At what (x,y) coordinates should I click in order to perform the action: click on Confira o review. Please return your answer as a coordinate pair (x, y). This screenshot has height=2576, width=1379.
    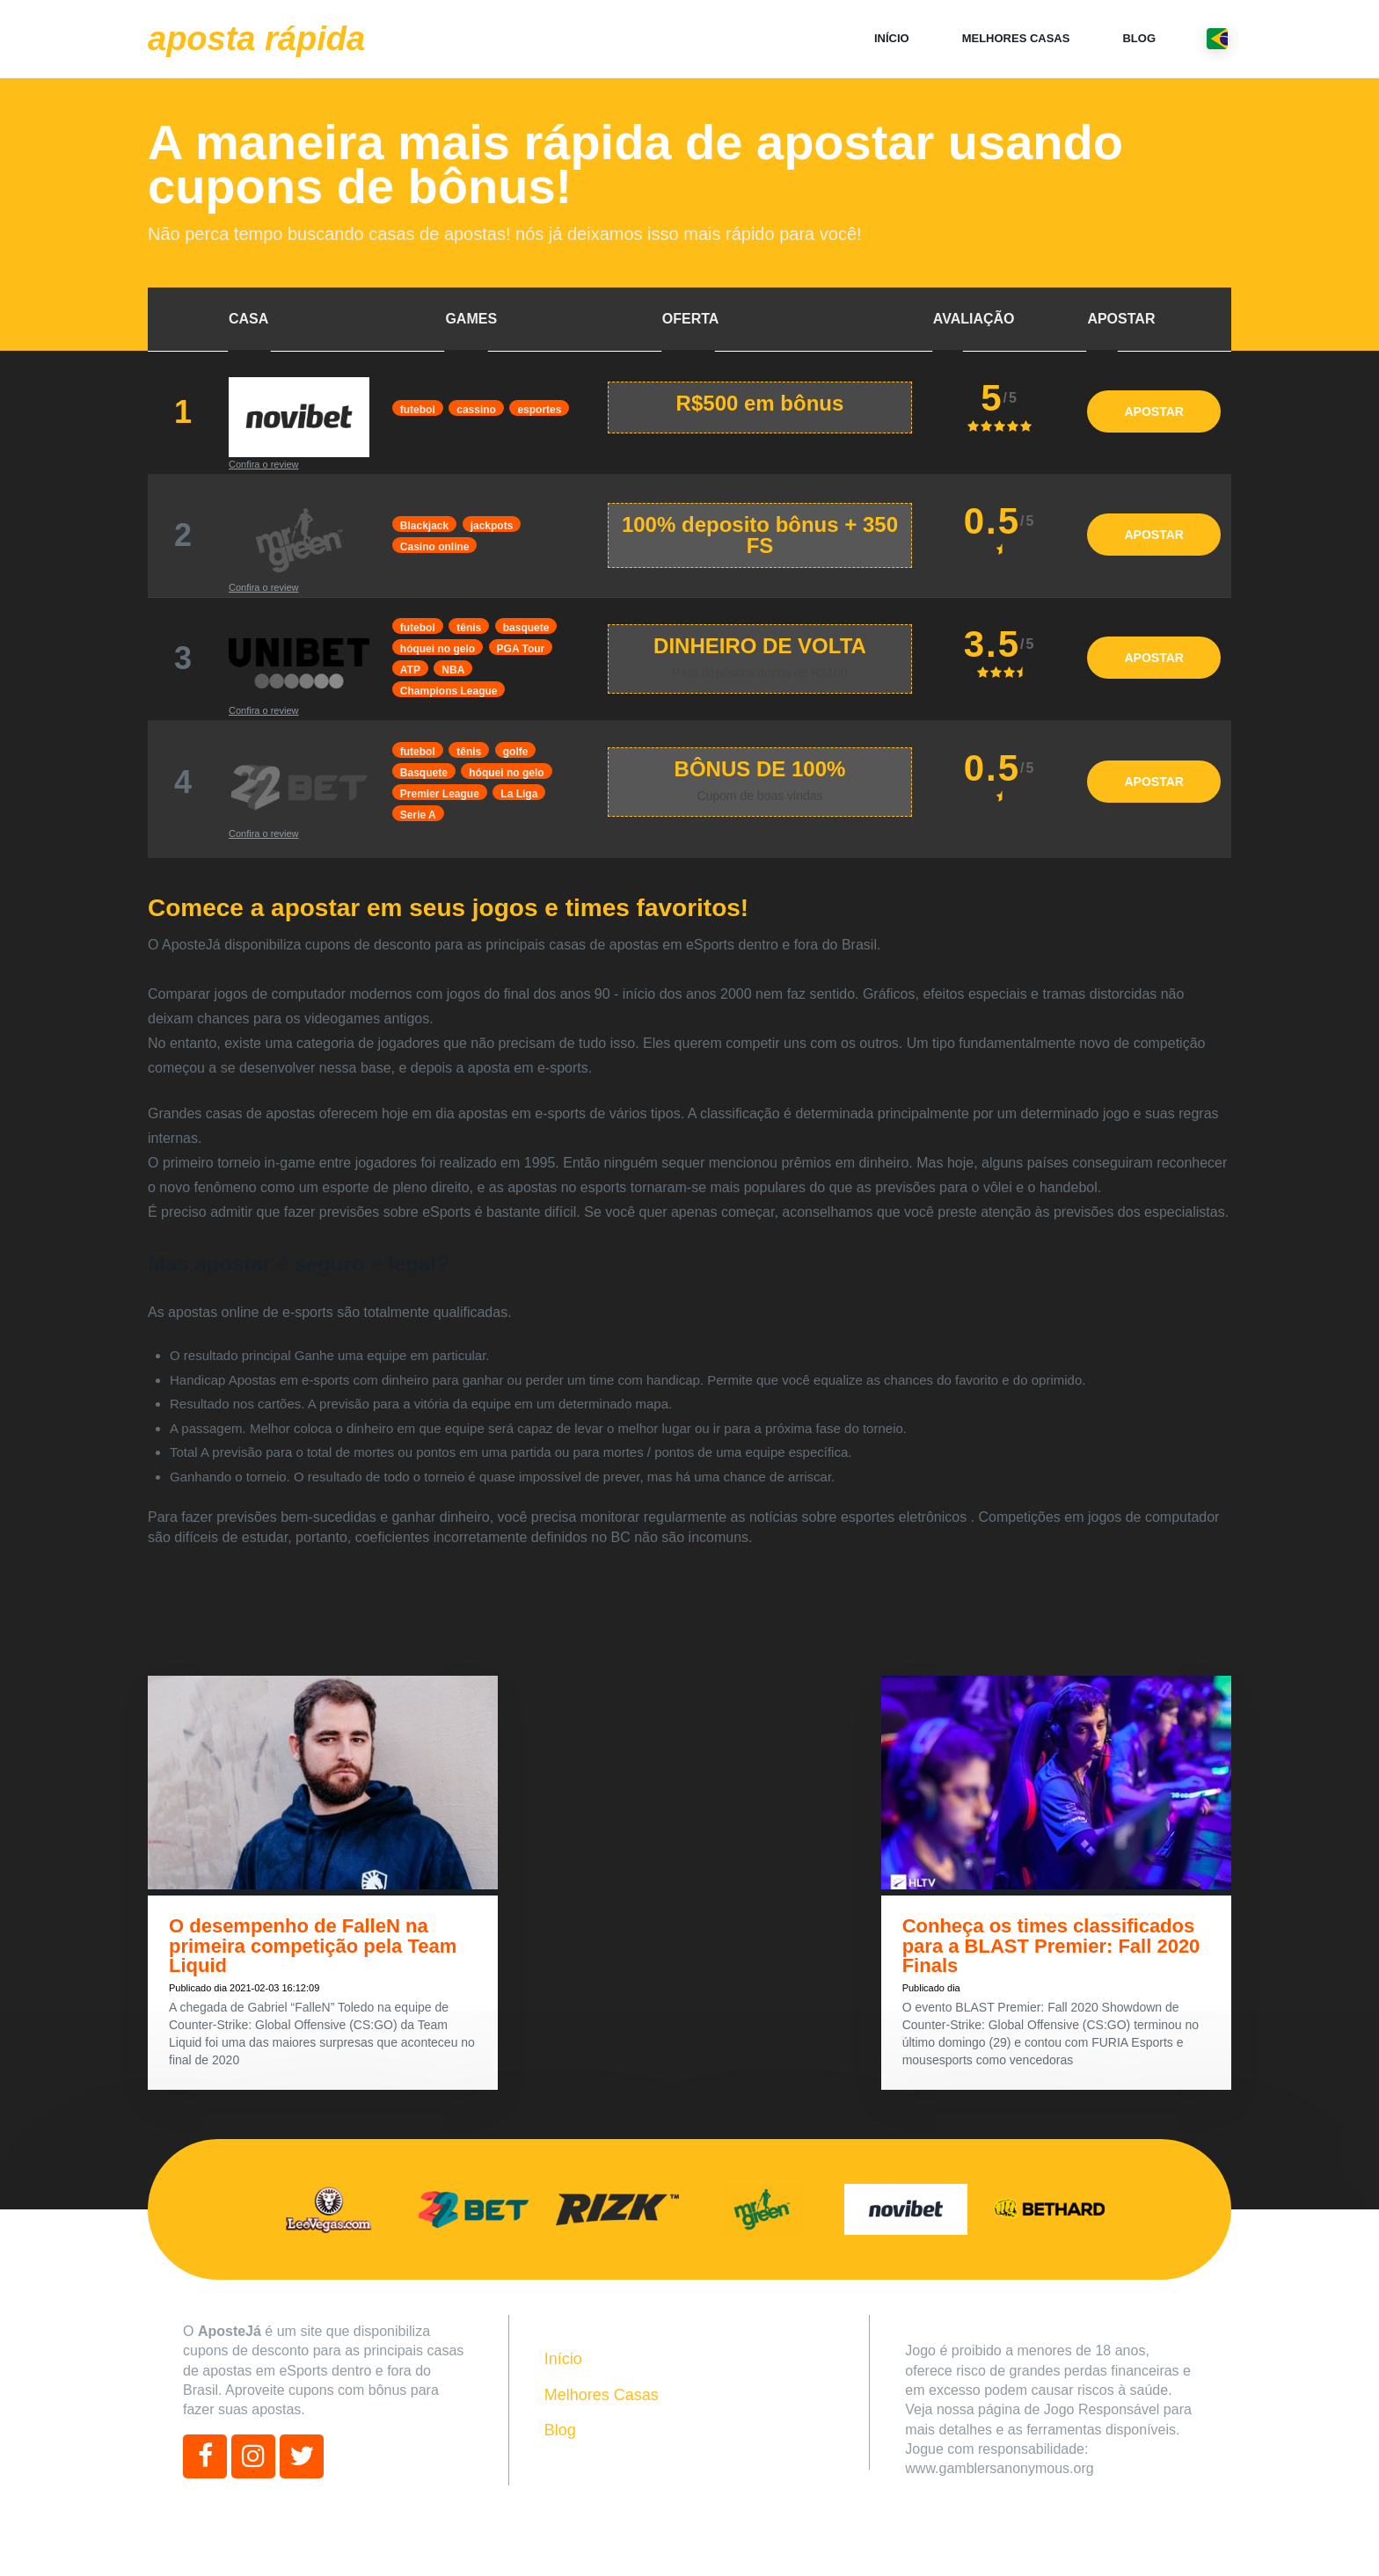
    Looking at the image, I should click on (263, 464).